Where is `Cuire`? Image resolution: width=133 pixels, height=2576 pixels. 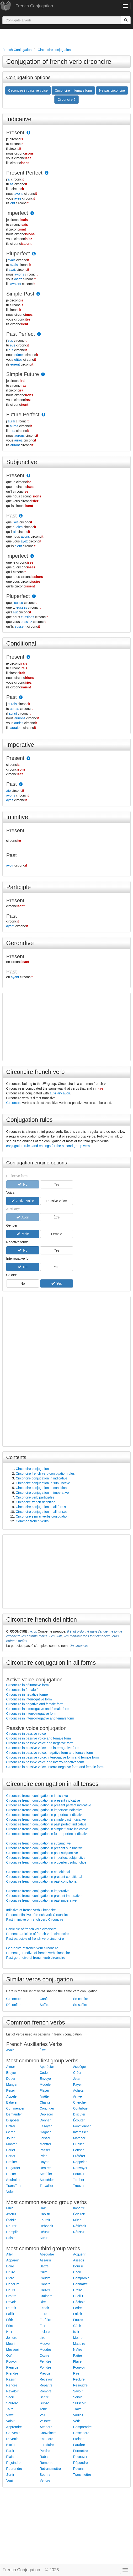 Cuire is located at coordinates (44, 2272).